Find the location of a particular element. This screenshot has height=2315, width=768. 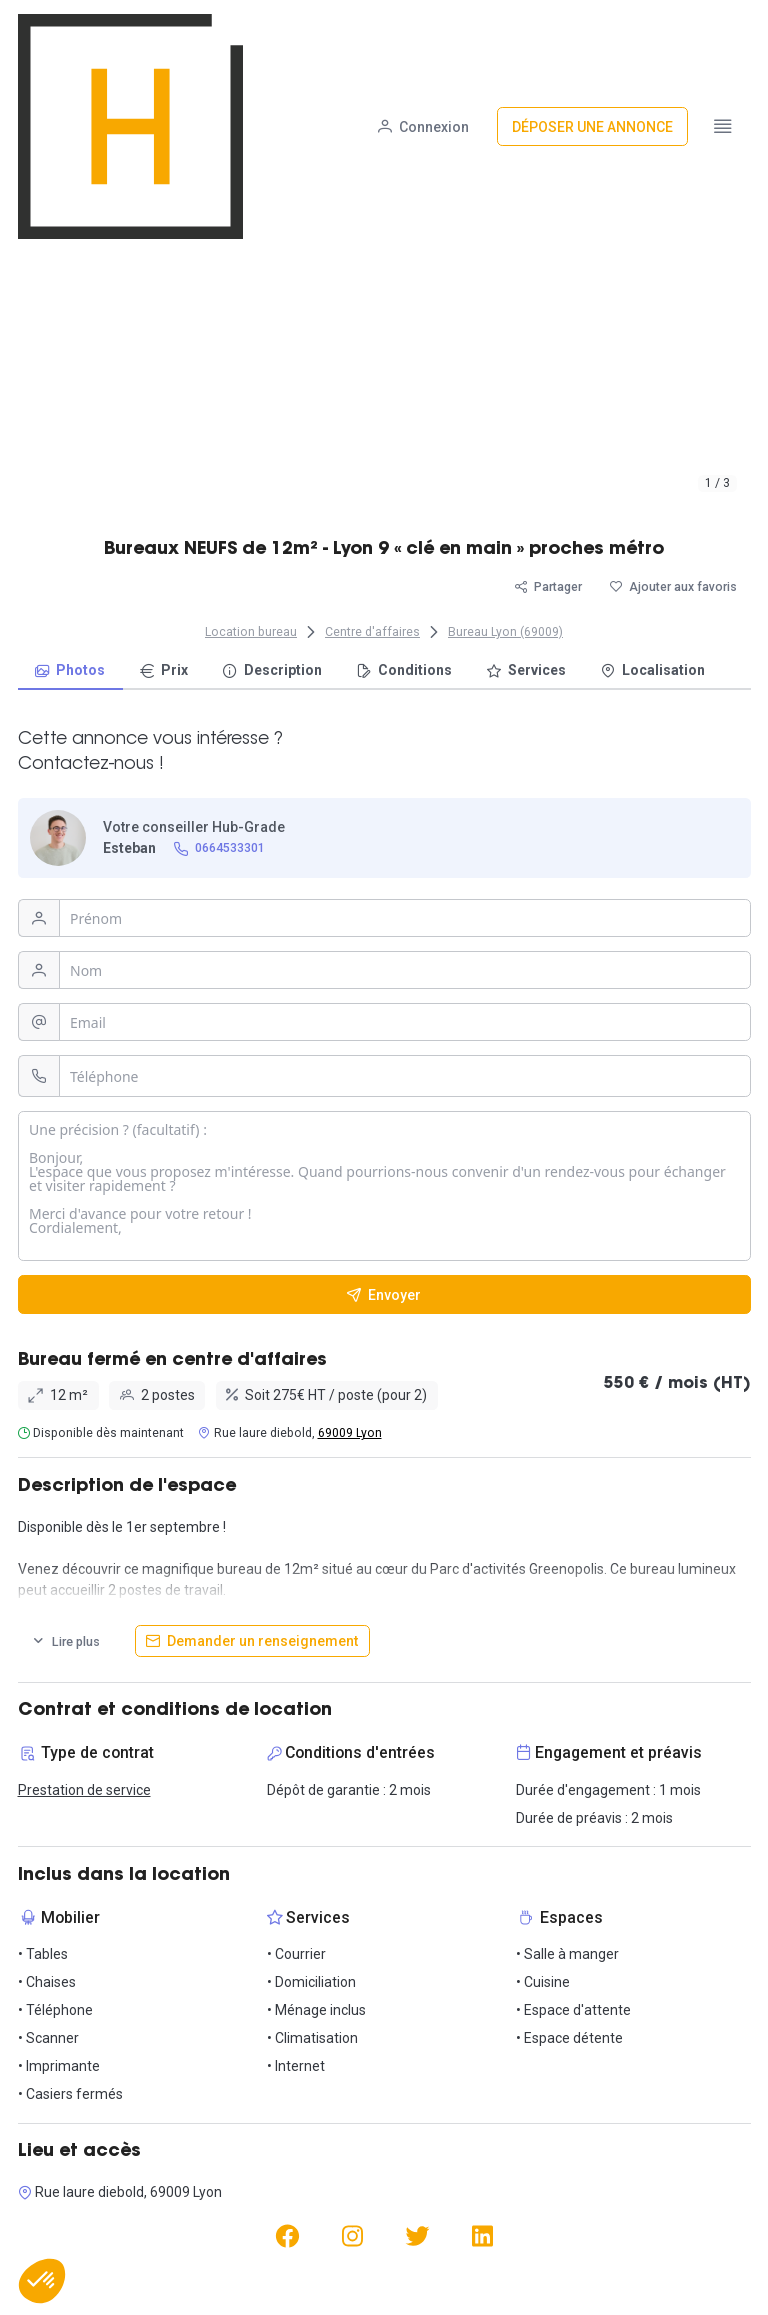

Prestation de service is located at coordinates (84, 1790).